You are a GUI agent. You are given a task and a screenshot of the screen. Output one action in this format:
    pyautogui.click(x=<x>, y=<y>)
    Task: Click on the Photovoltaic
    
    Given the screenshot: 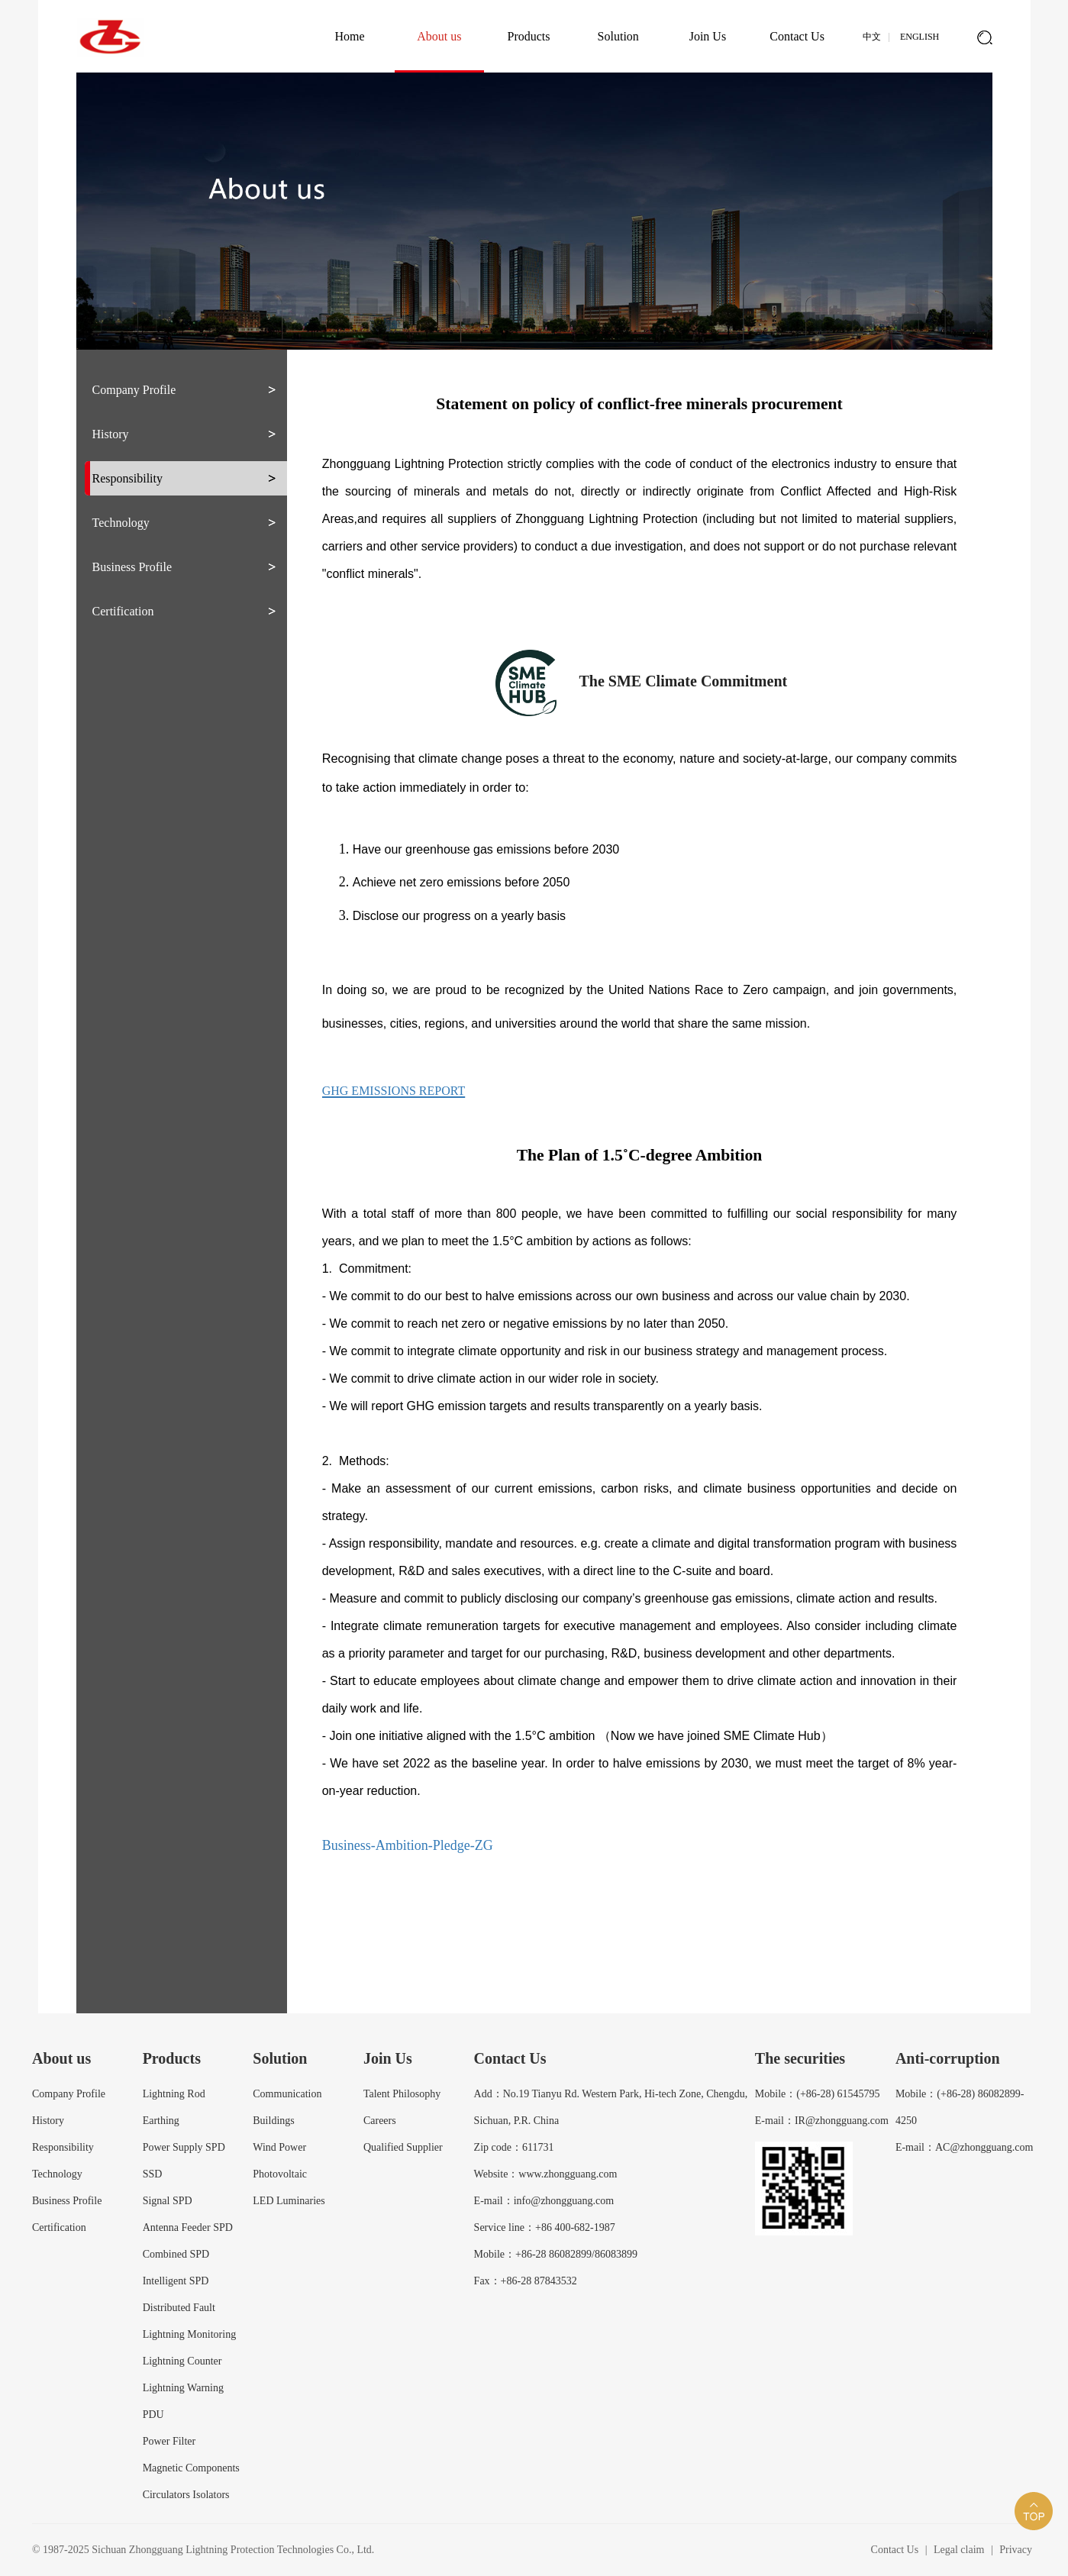 What is the action you would take?
    pyautogui.click(x=280, y=2174)
    